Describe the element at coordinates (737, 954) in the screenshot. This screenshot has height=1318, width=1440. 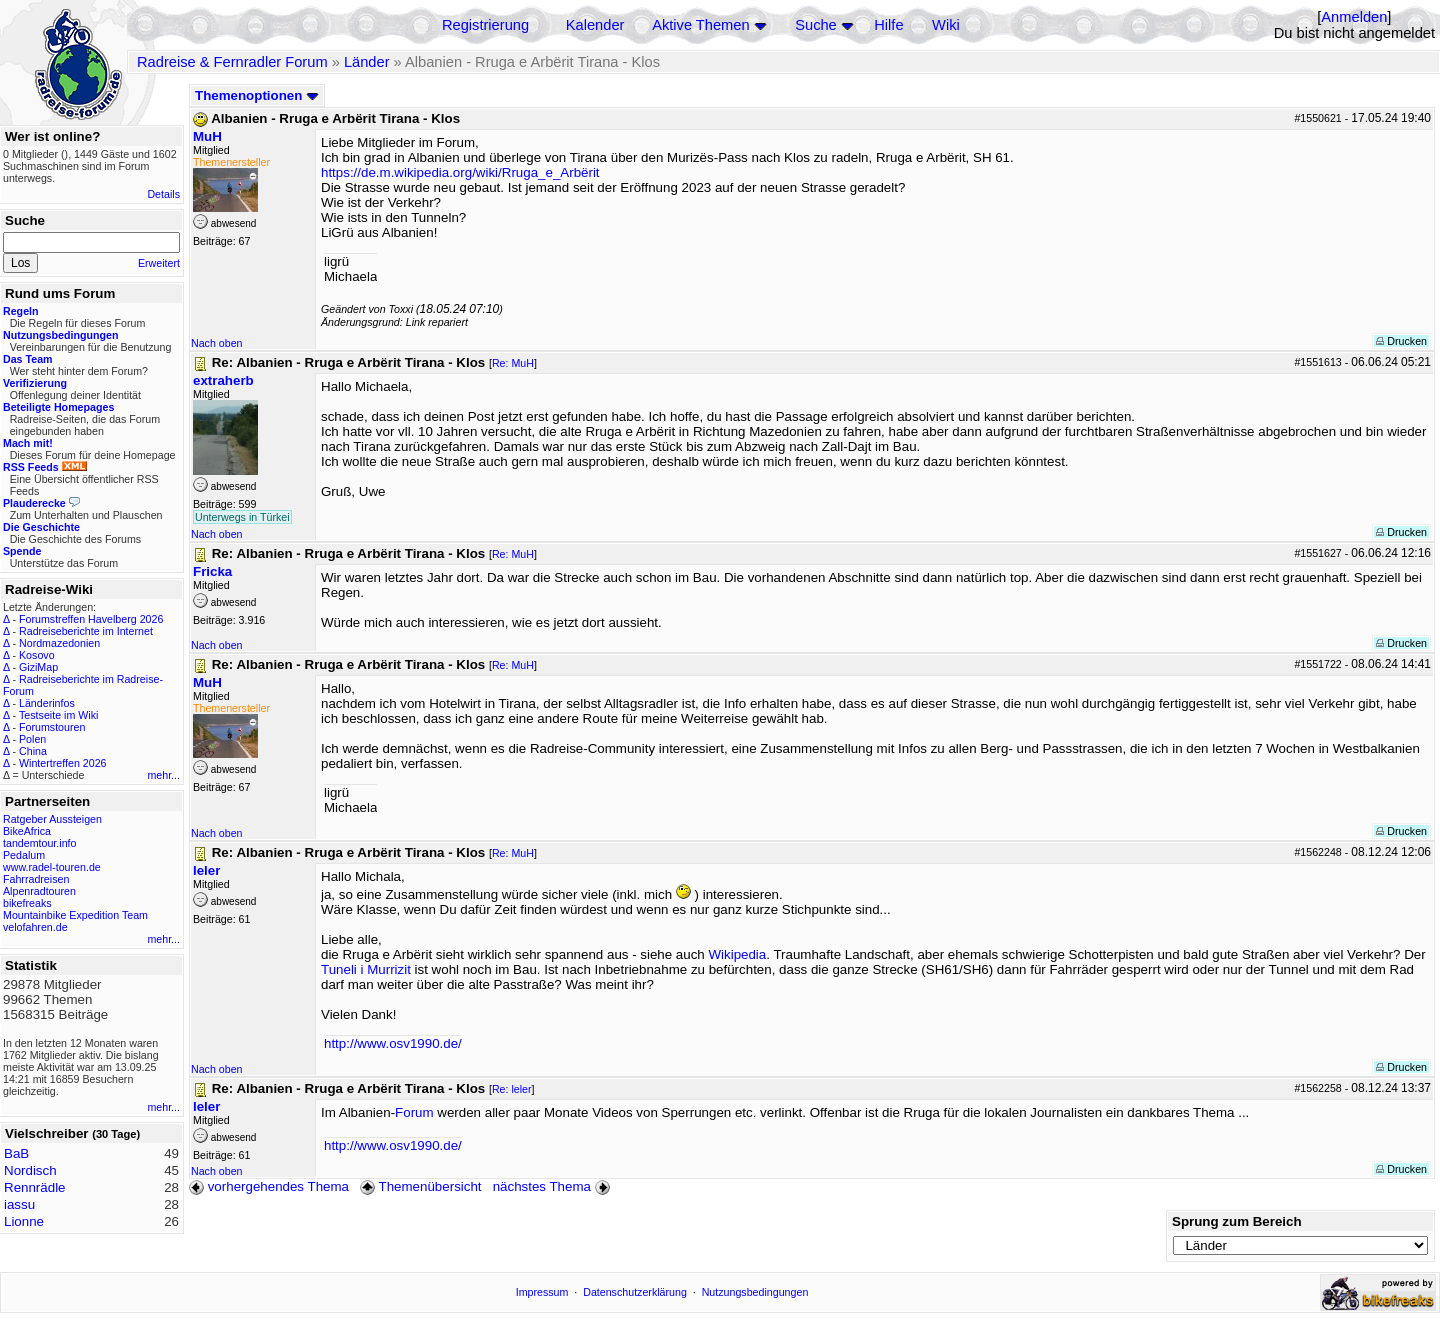
I see `Wikipedia` at that location.